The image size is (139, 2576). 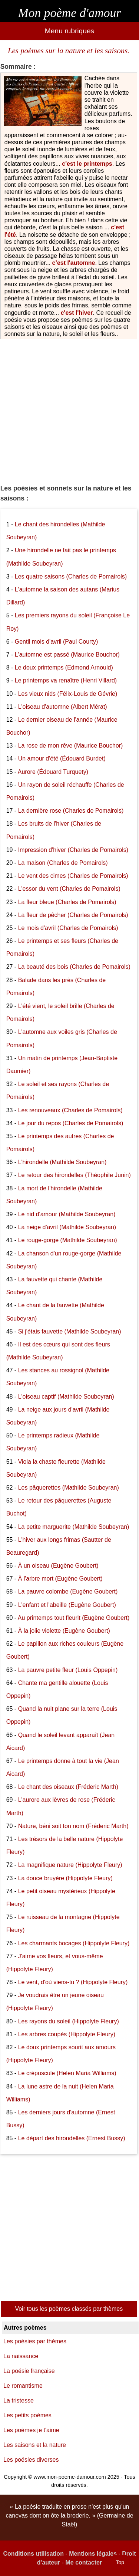 What do you see at coordinates (68, 928) in the screenshot?
I see `Le mois d'avril (Charles de Pomairols)` at bounding box center [68, 928].